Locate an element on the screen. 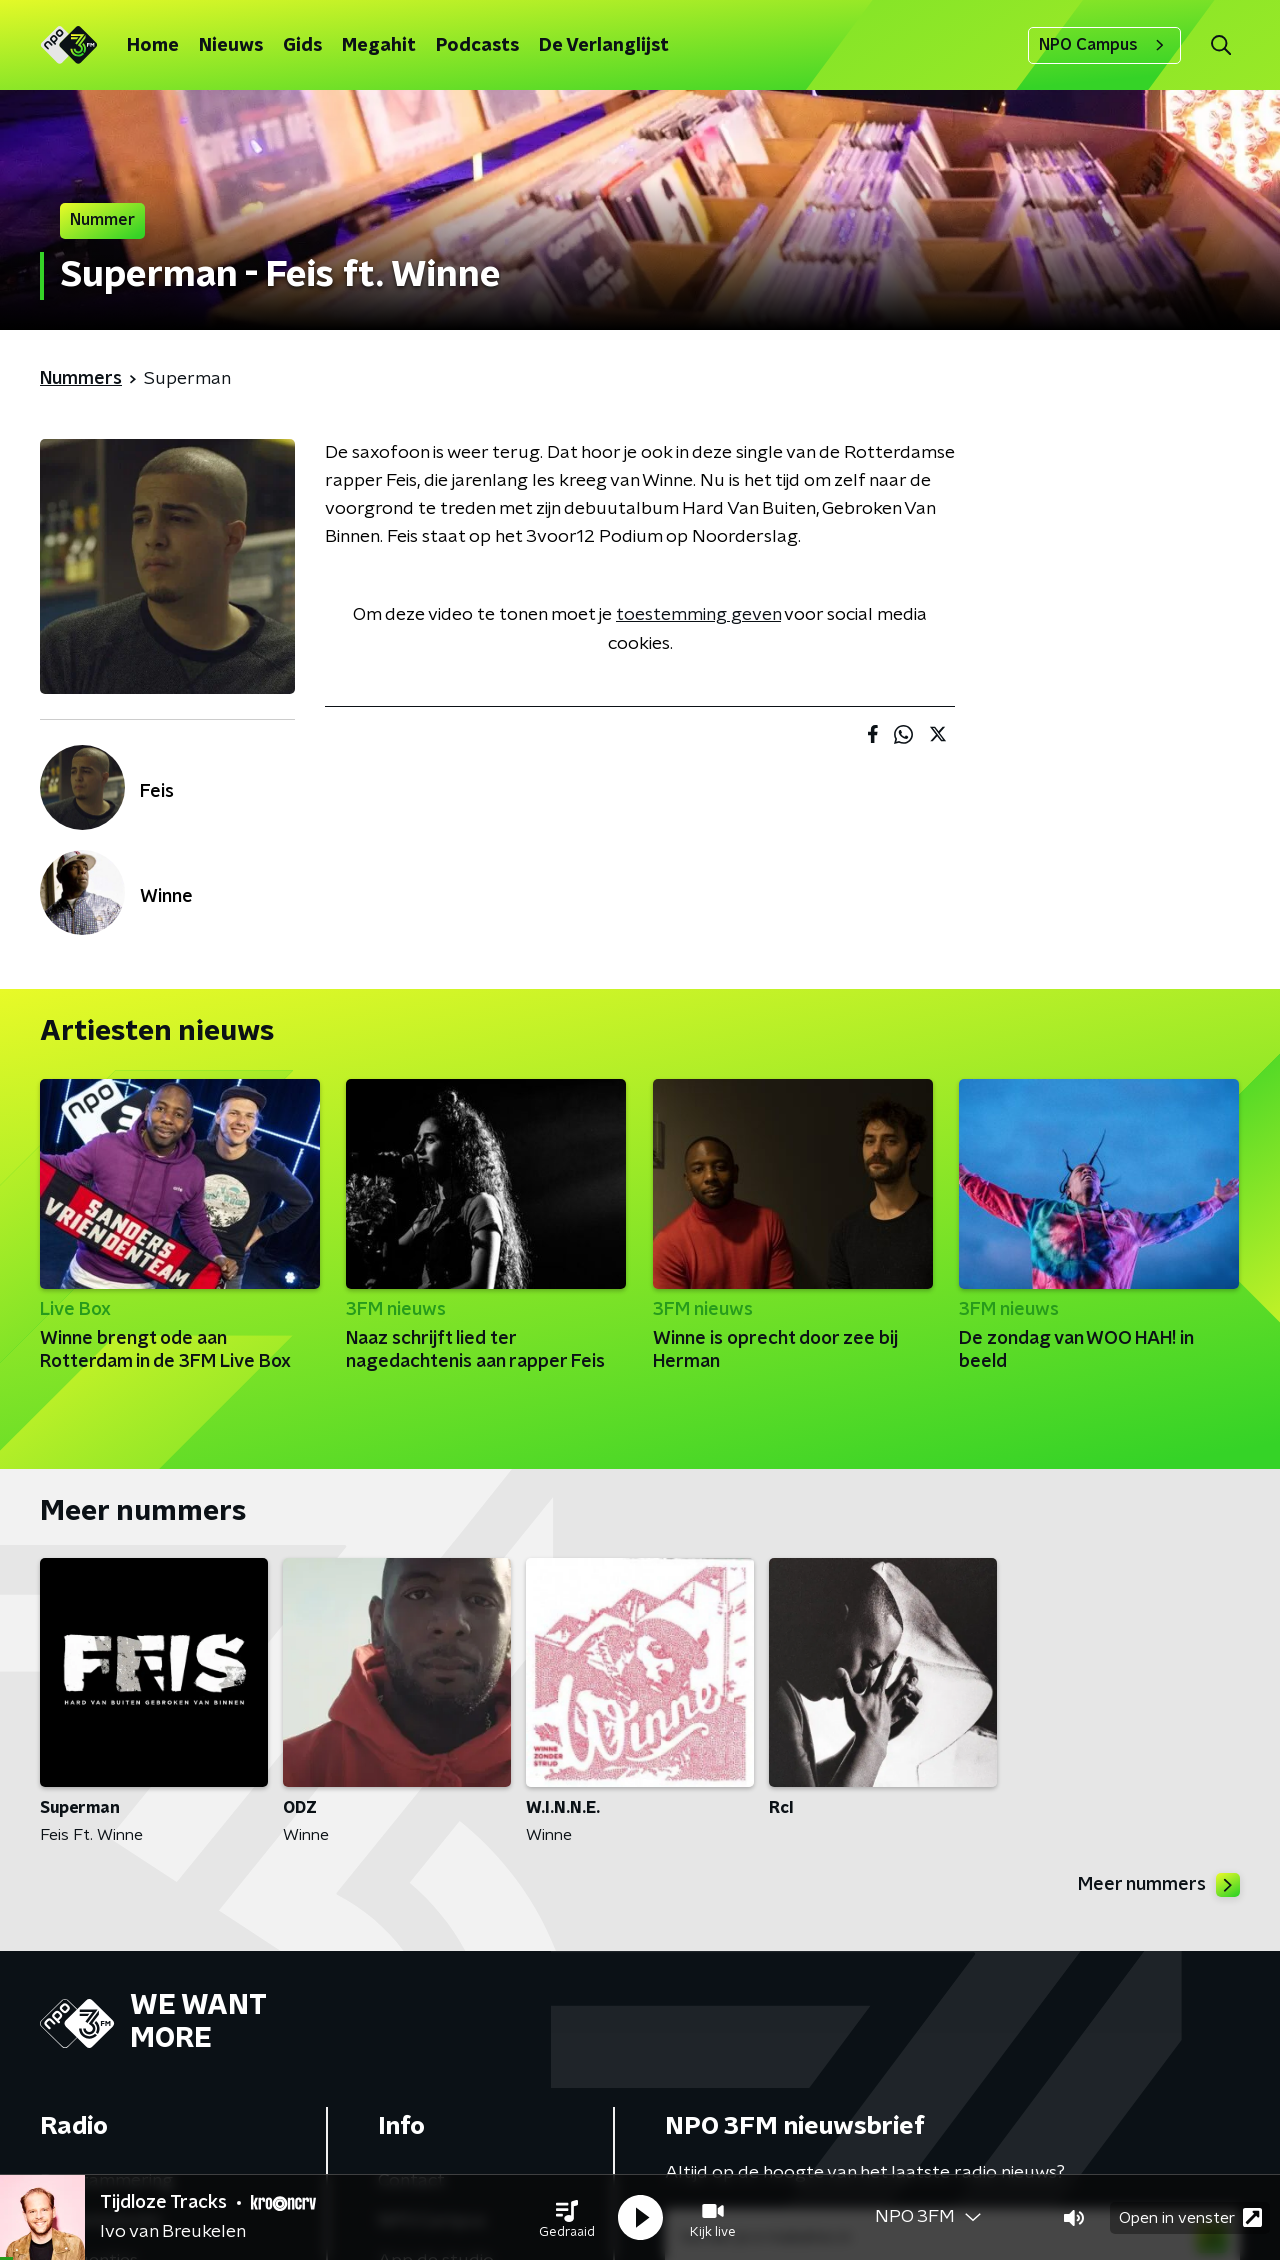 The width and height of the screenshot is (1280, 2260). Home is located at coordinates (153, 46).